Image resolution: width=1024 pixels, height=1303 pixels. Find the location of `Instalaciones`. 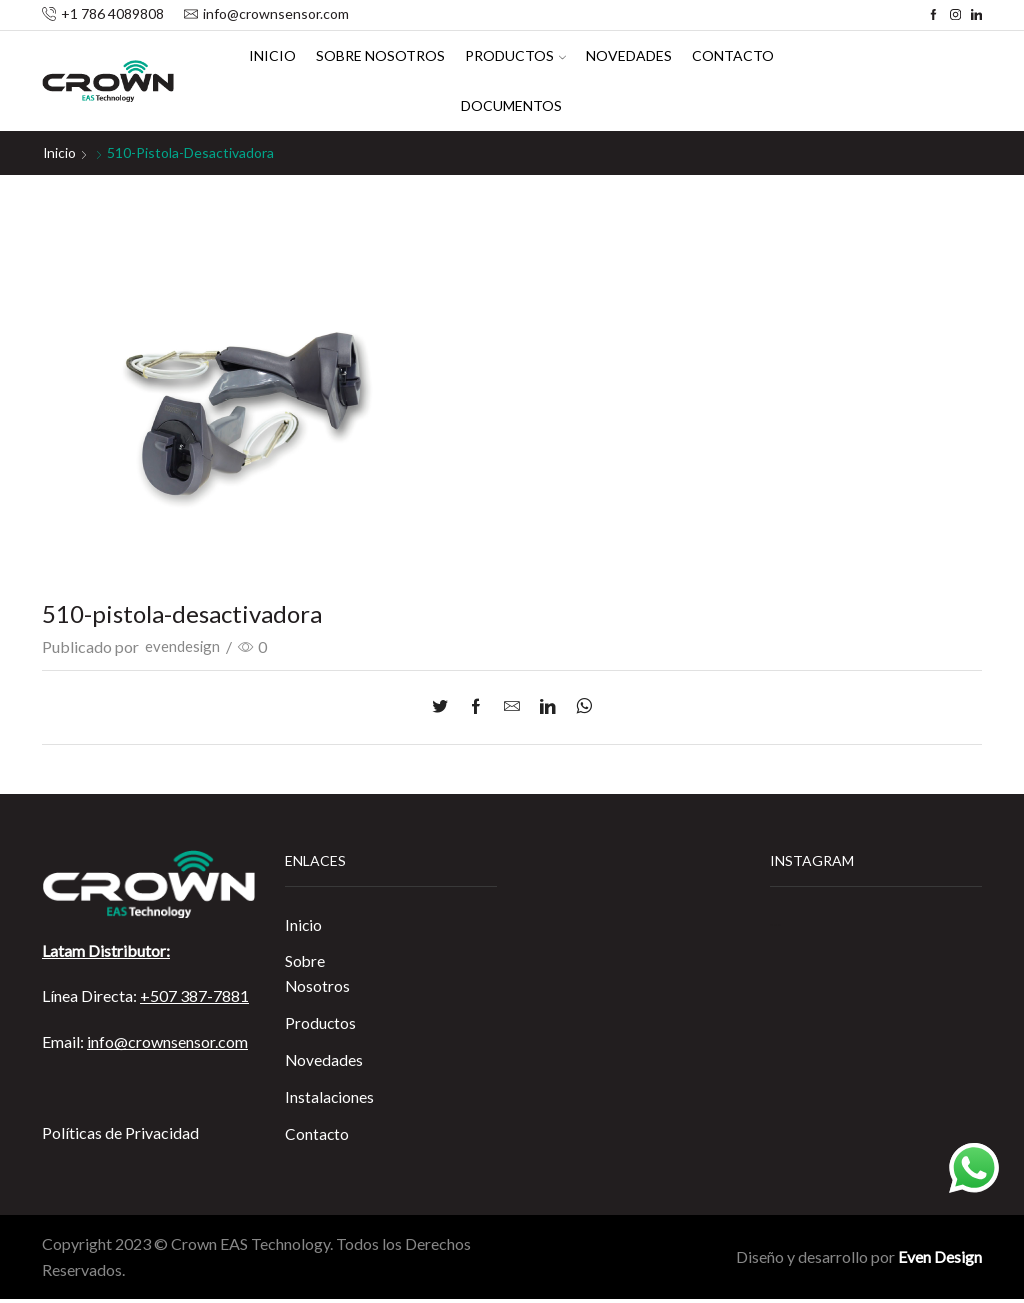

Instalaciones is located at coordinates (330, 1099).